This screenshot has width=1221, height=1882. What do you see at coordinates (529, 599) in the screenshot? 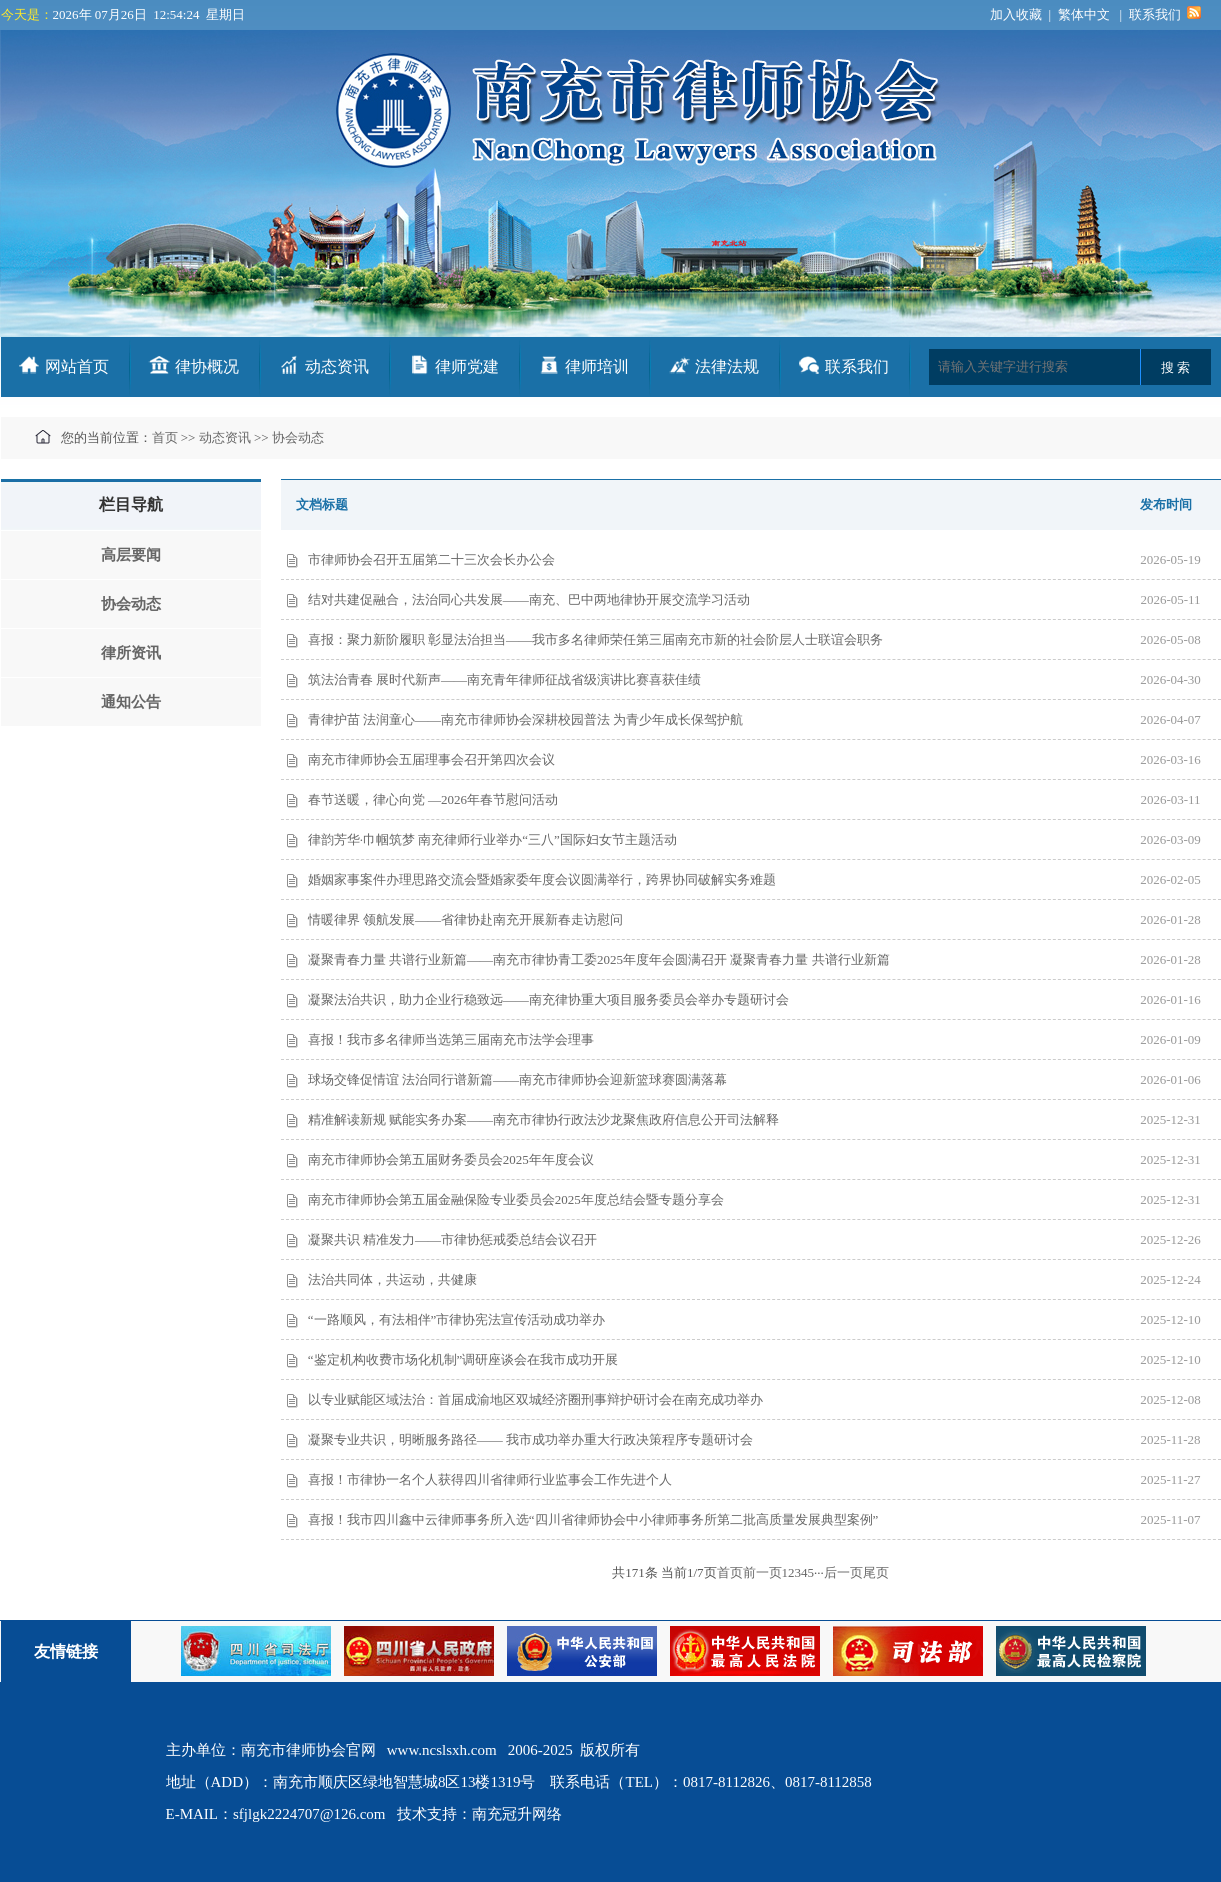
I see `结对共建促融合，法治同心共发展——南充、巴中两地律协开展交流学习活动` at bounding box center [529, 599].